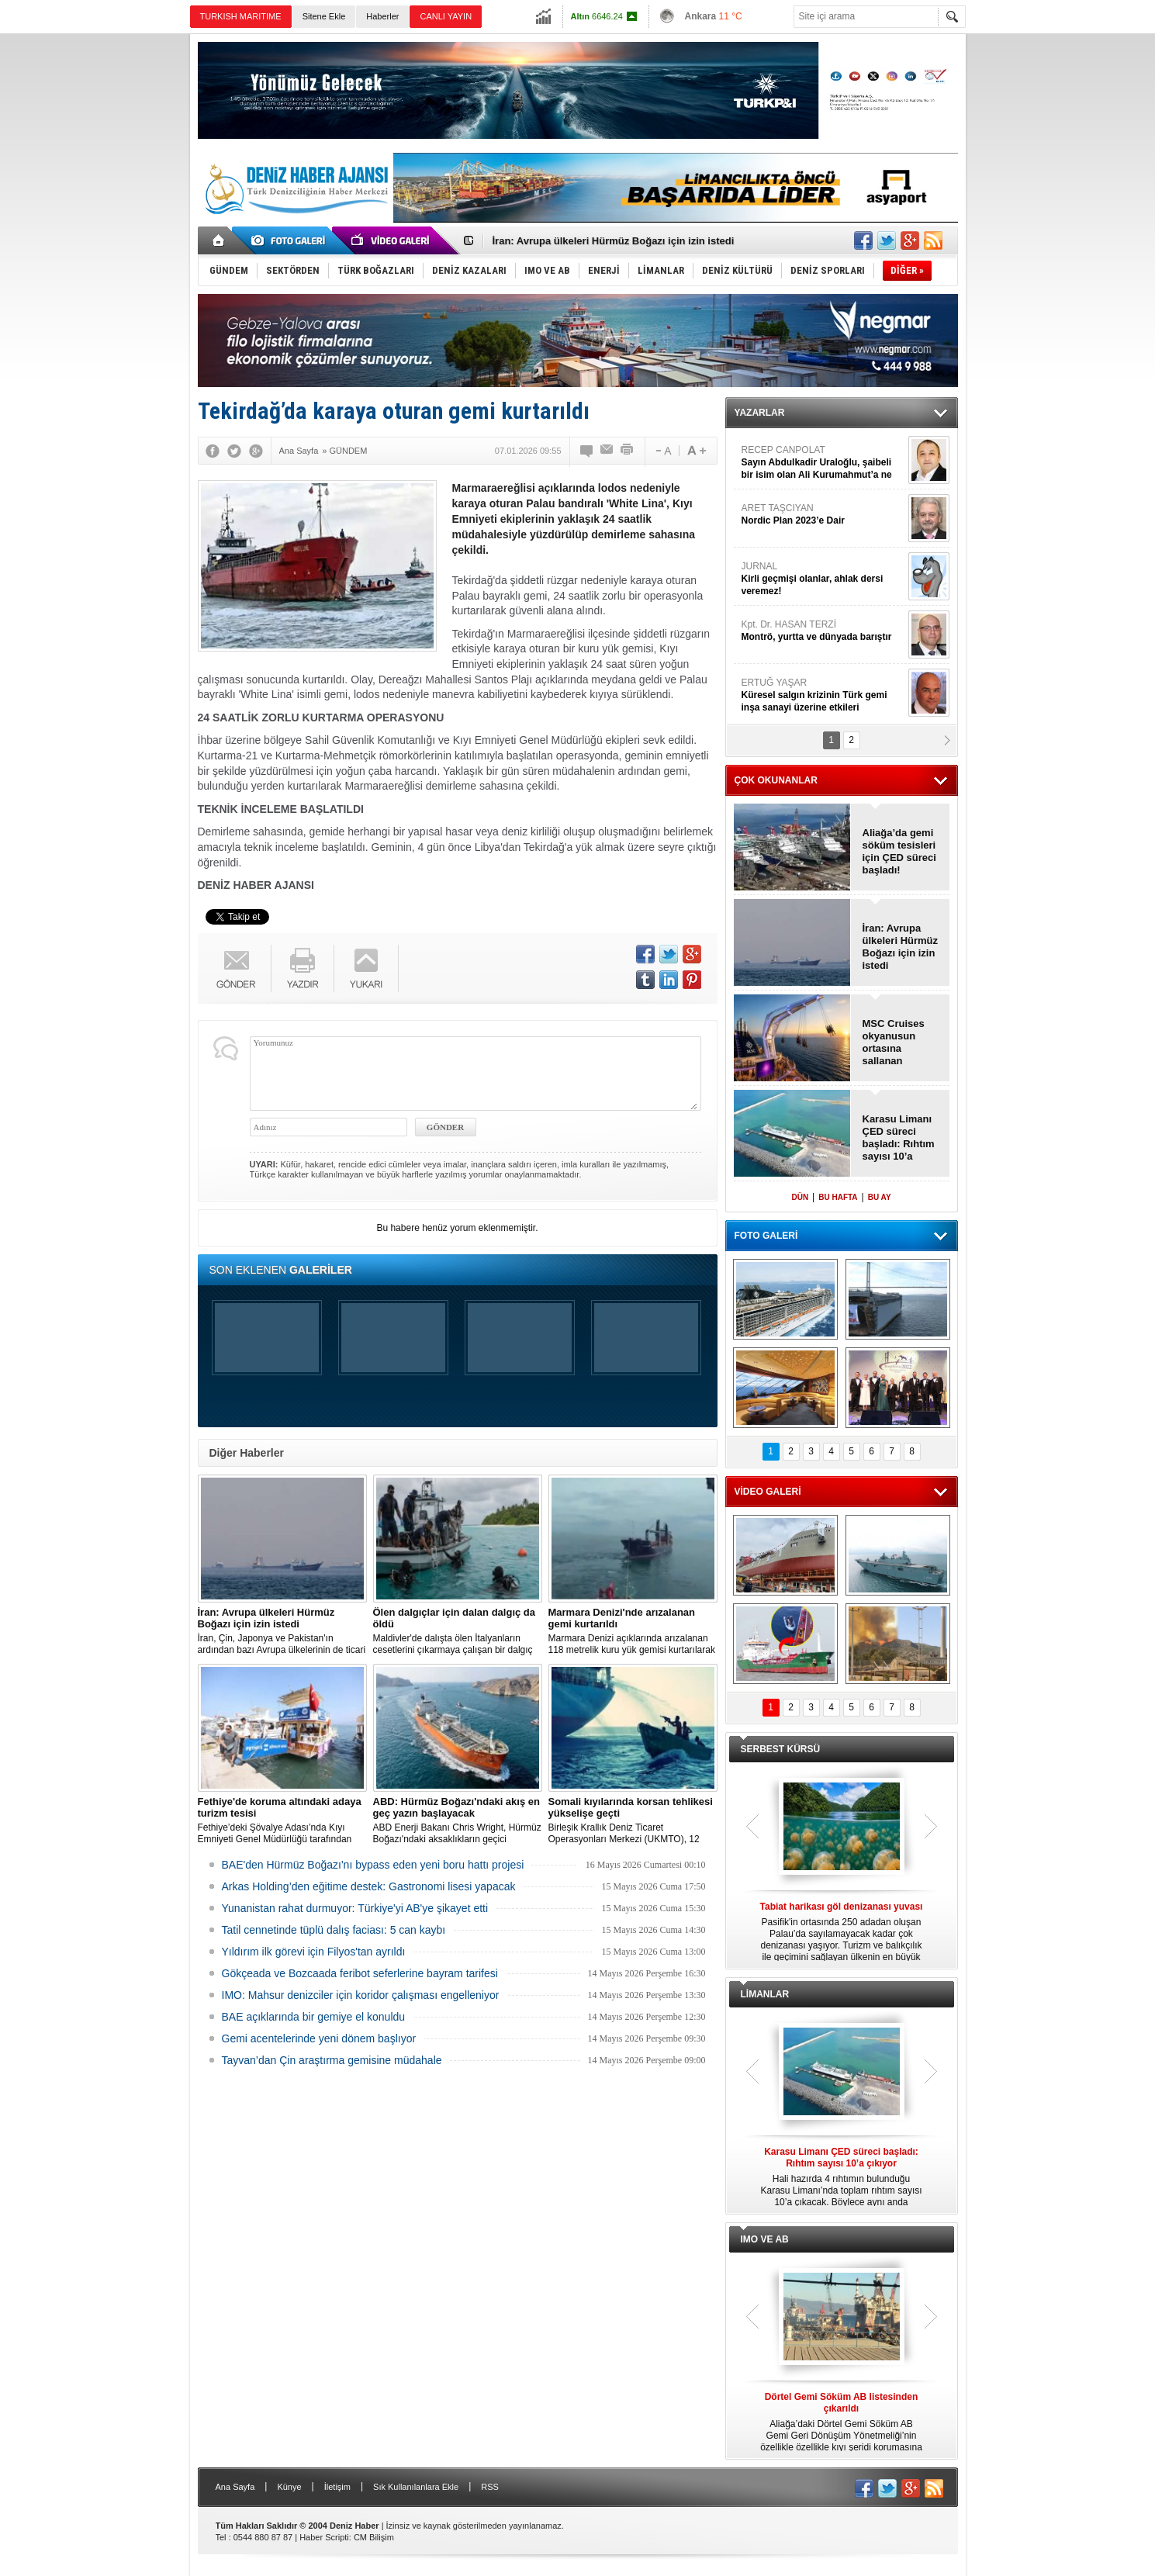  I want to click on ARET TAŞCIYAN, so click(823, 515).